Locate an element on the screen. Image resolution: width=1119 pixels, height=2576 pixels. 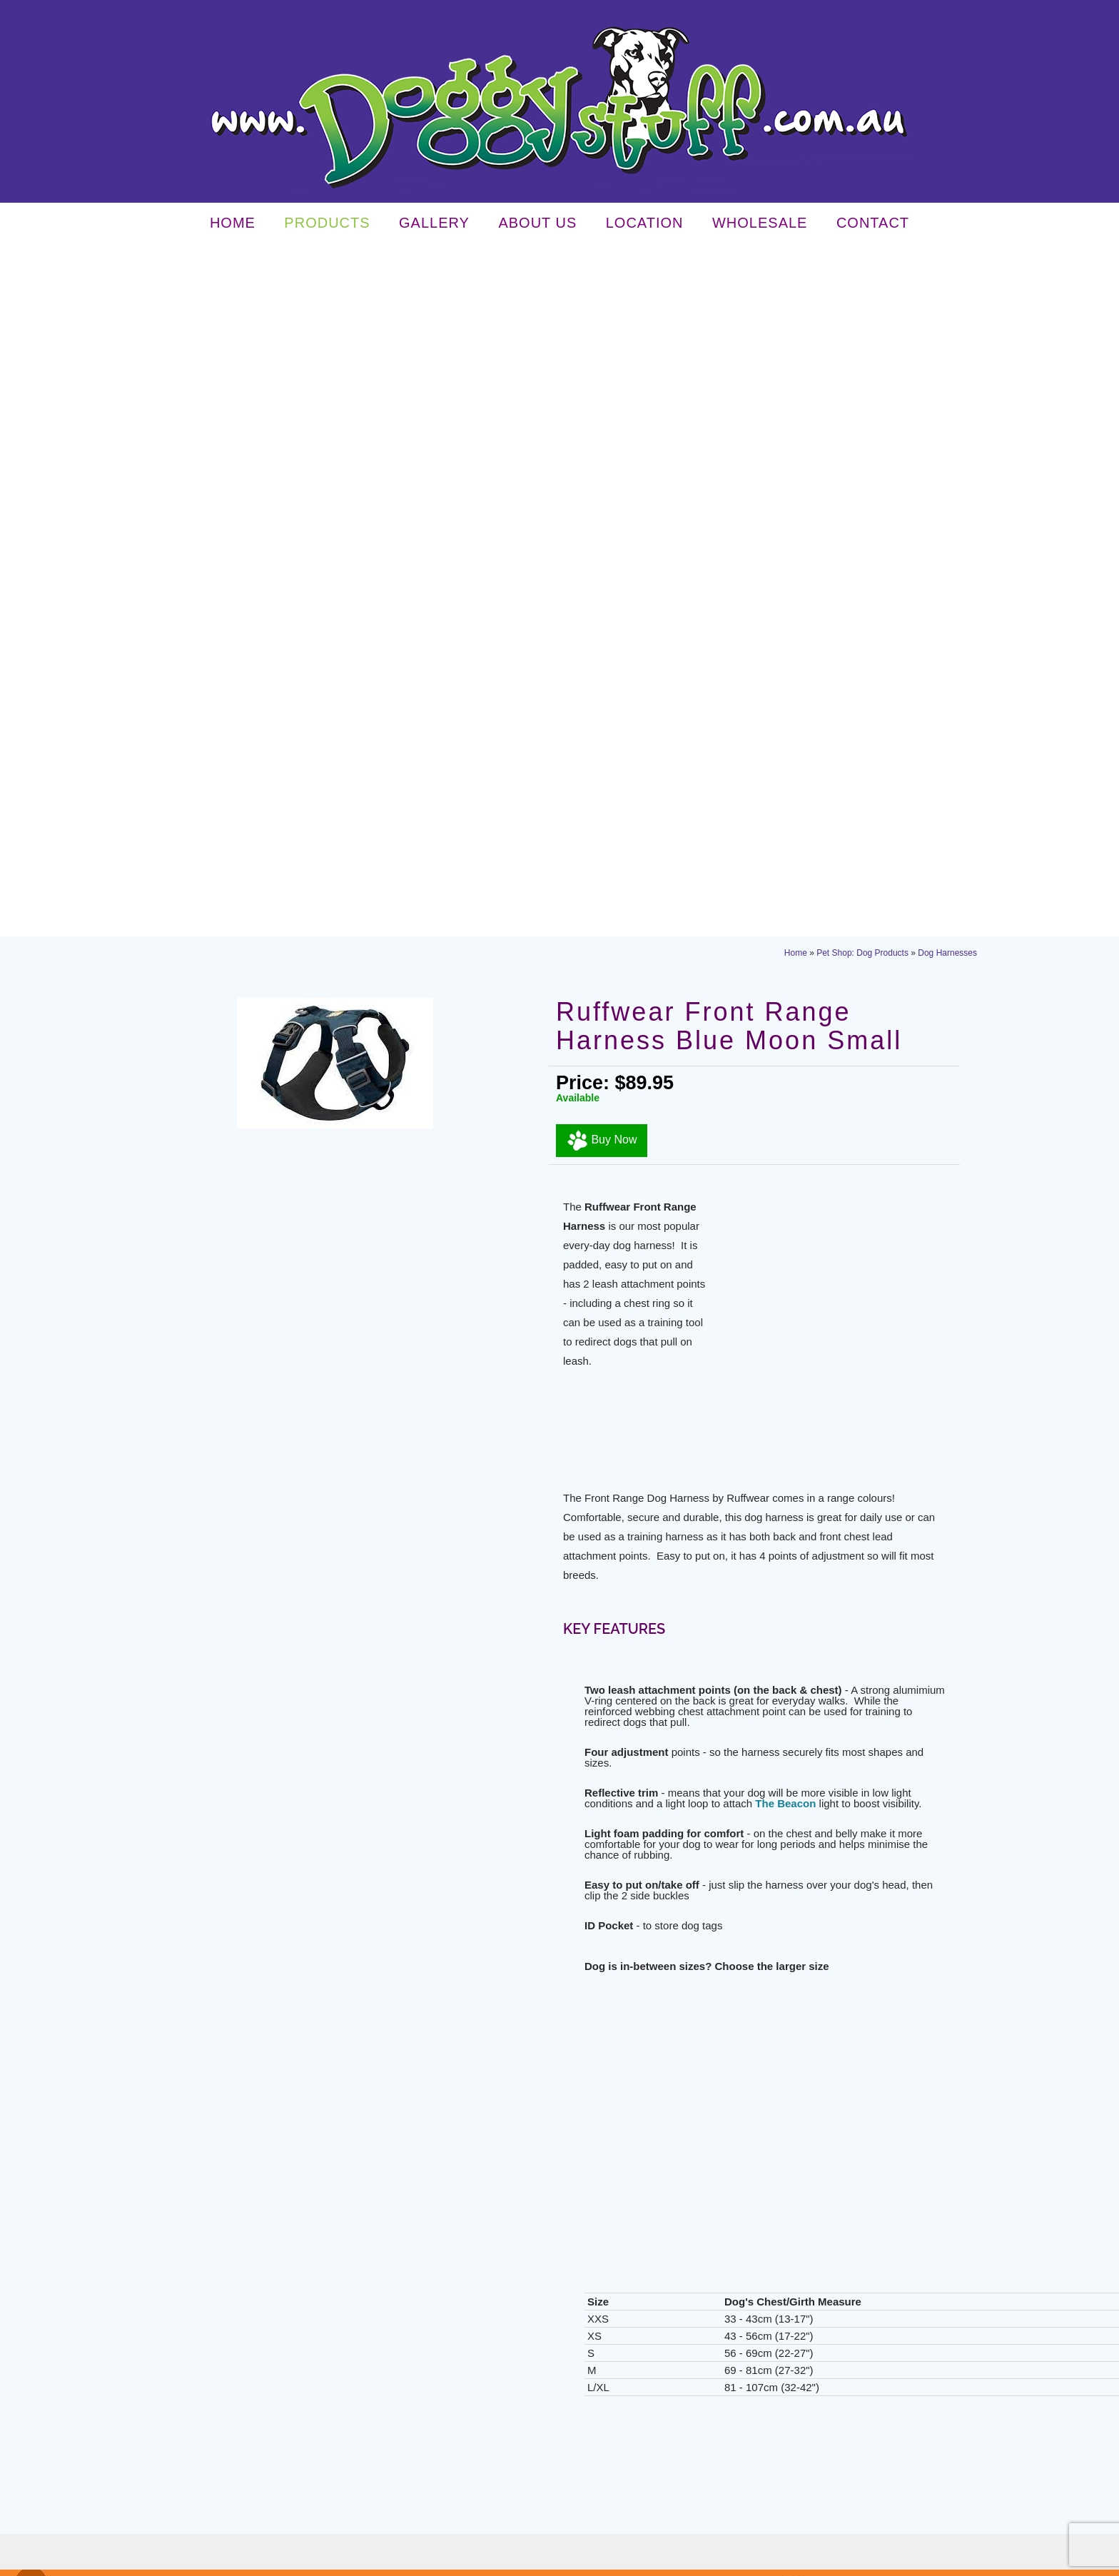
Contact Doggy Stuff is located at coordinates (560, 1925).